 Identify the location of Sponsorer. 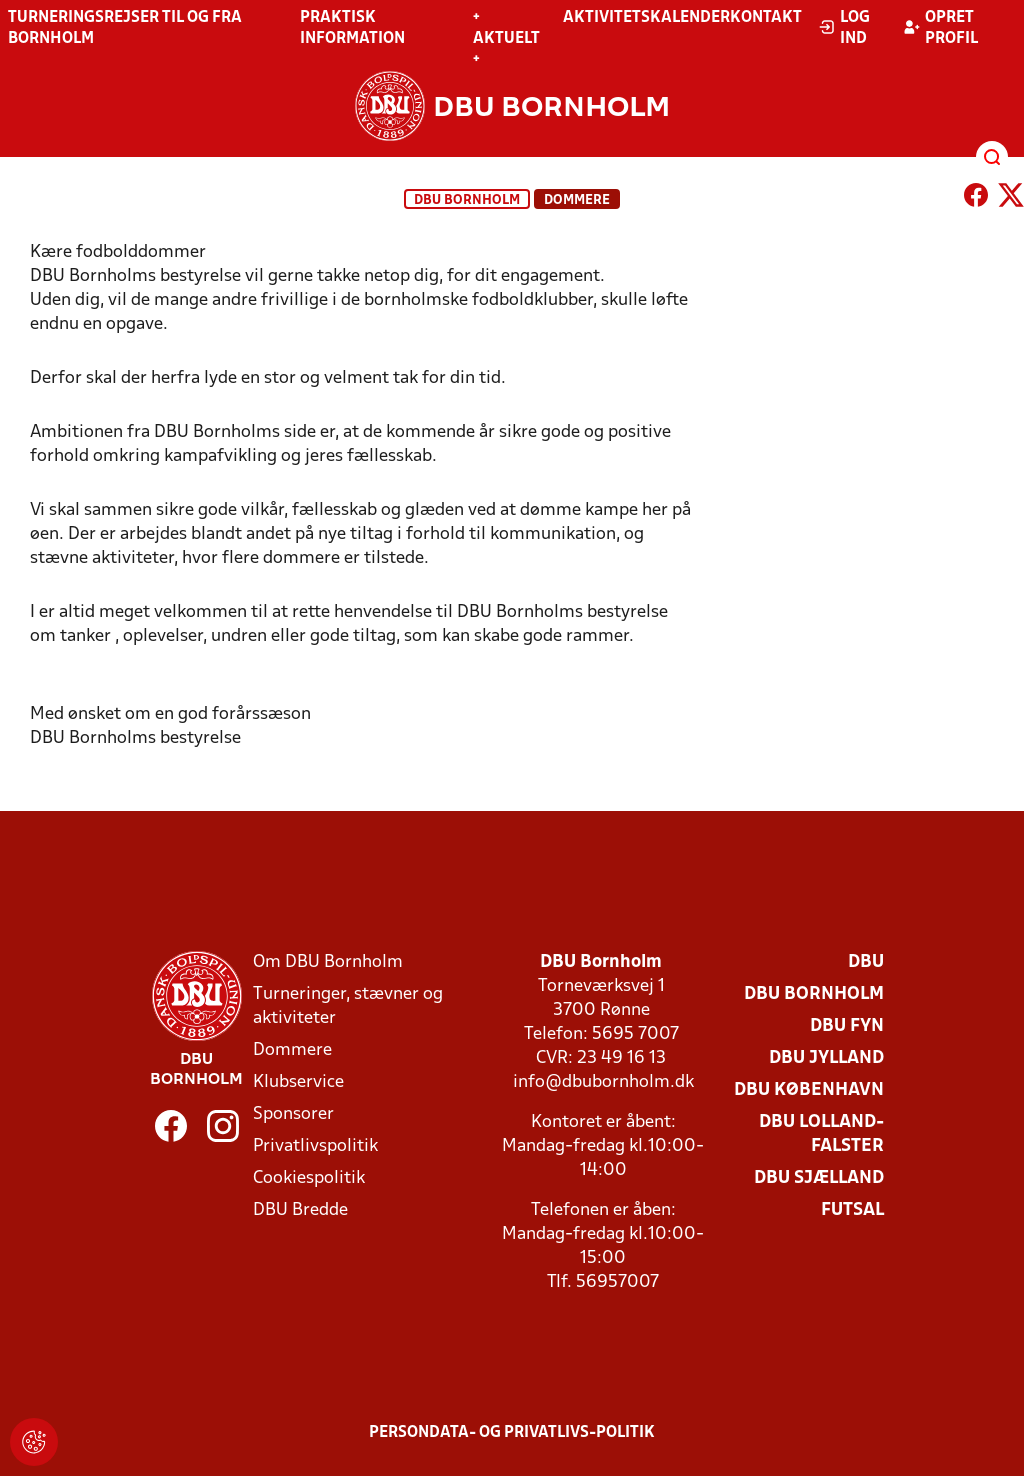
(293, 1114).